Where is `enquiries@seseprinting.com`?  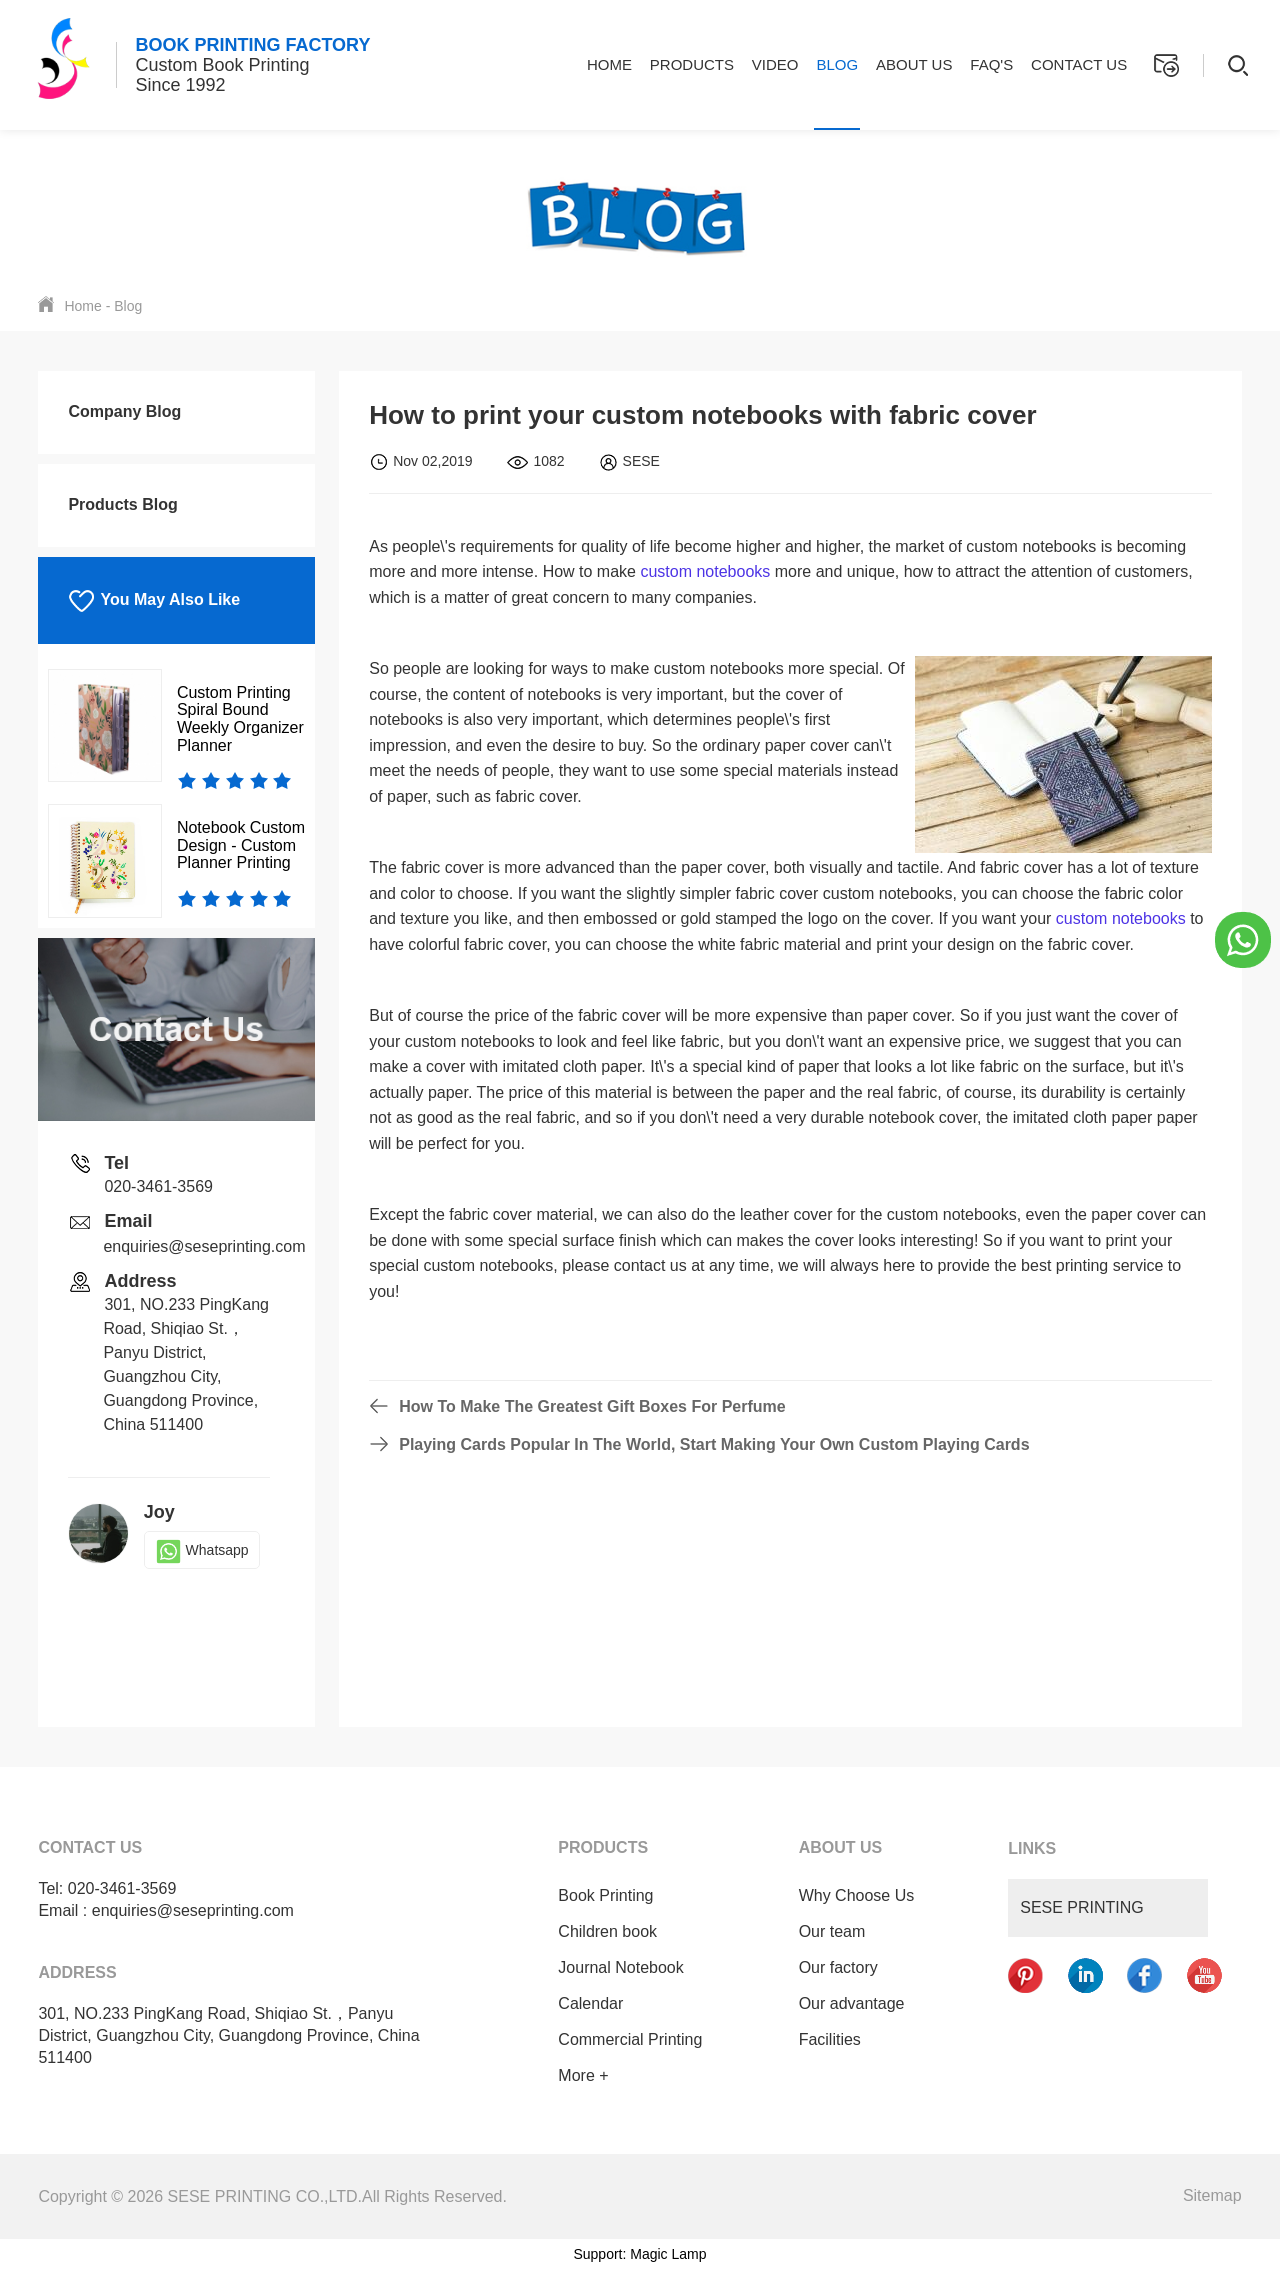
enquiries@seseprinting.com is located at coordinates (204, 1246).